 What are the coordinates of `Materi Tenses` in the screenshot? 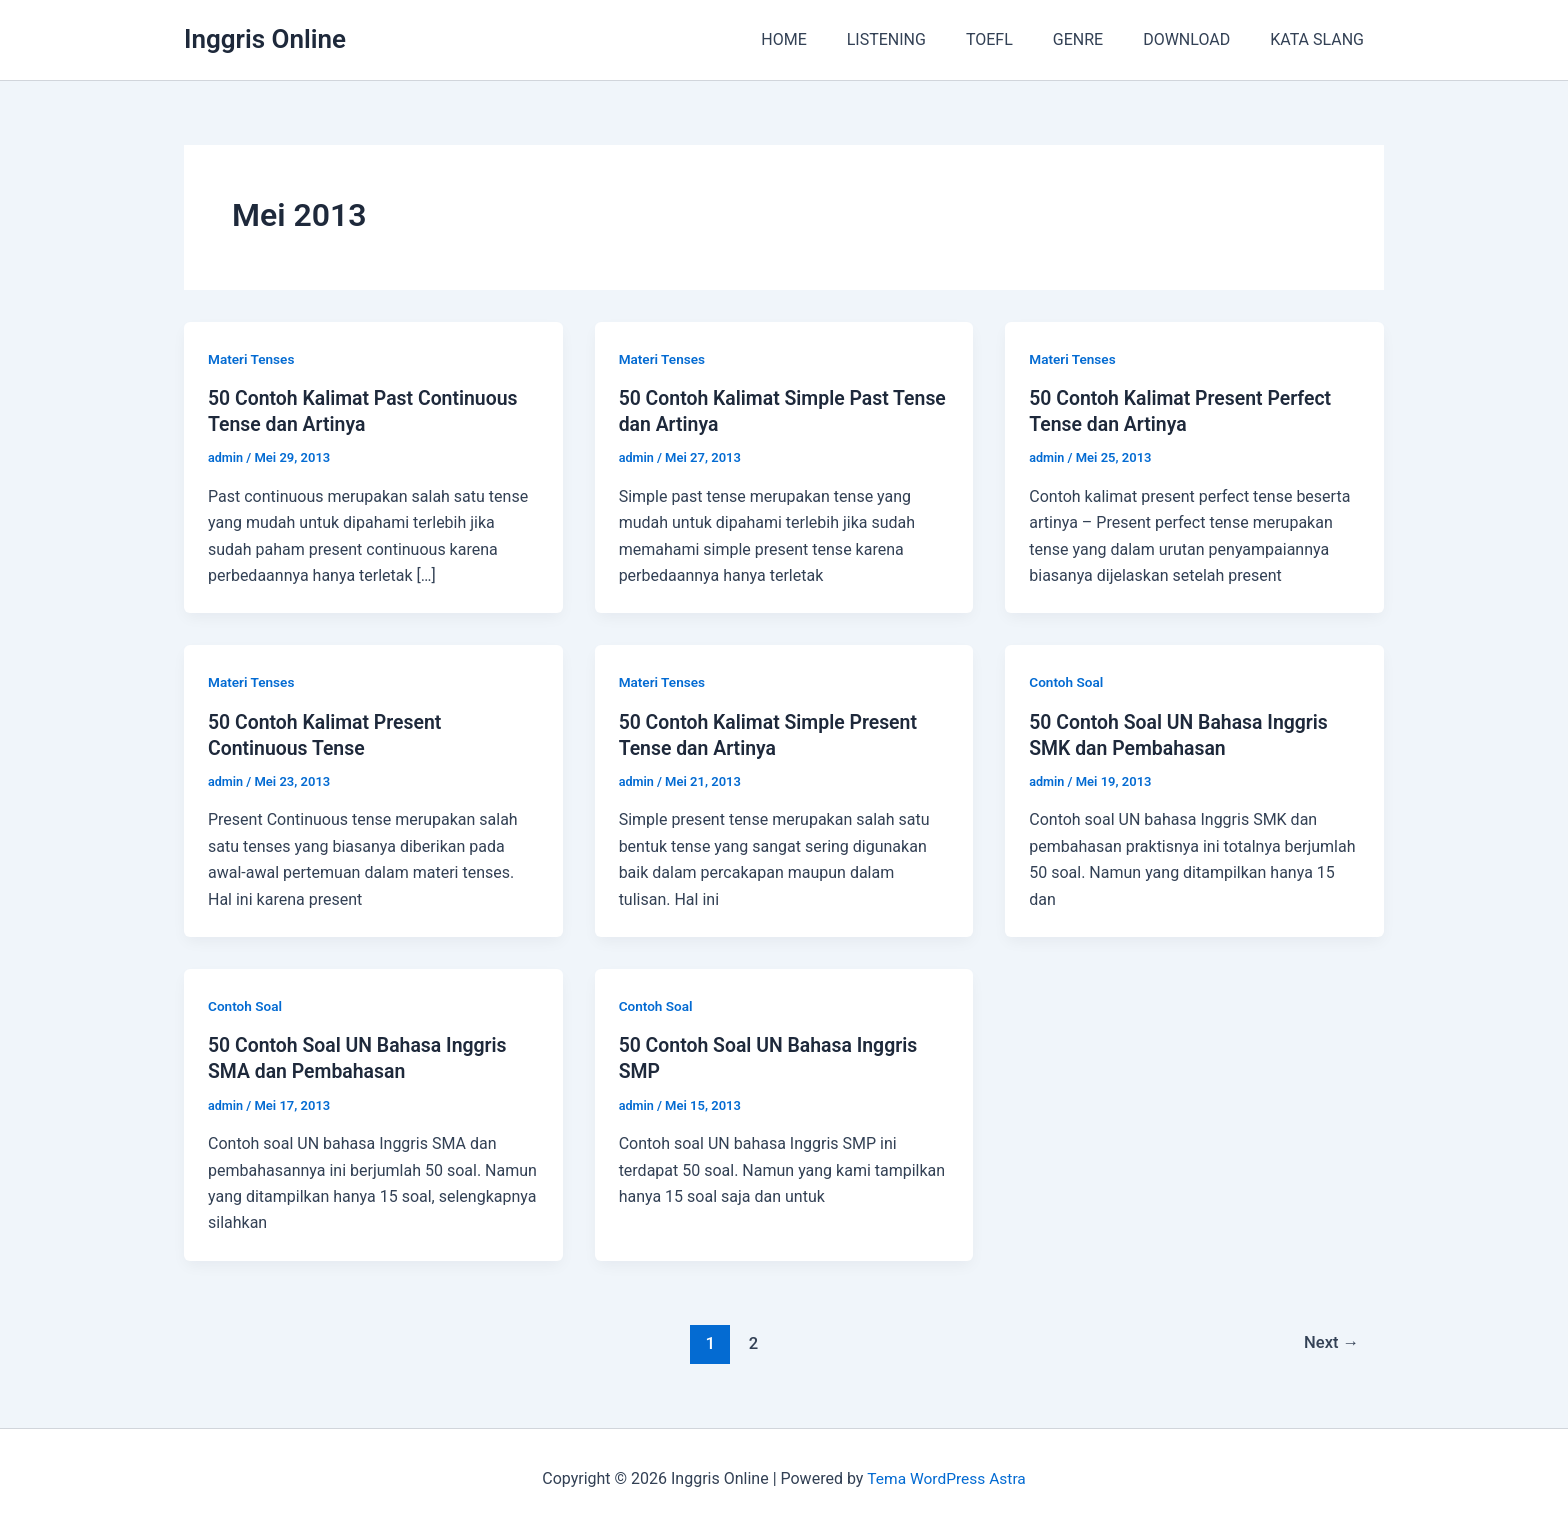 It's located at (252, 359).